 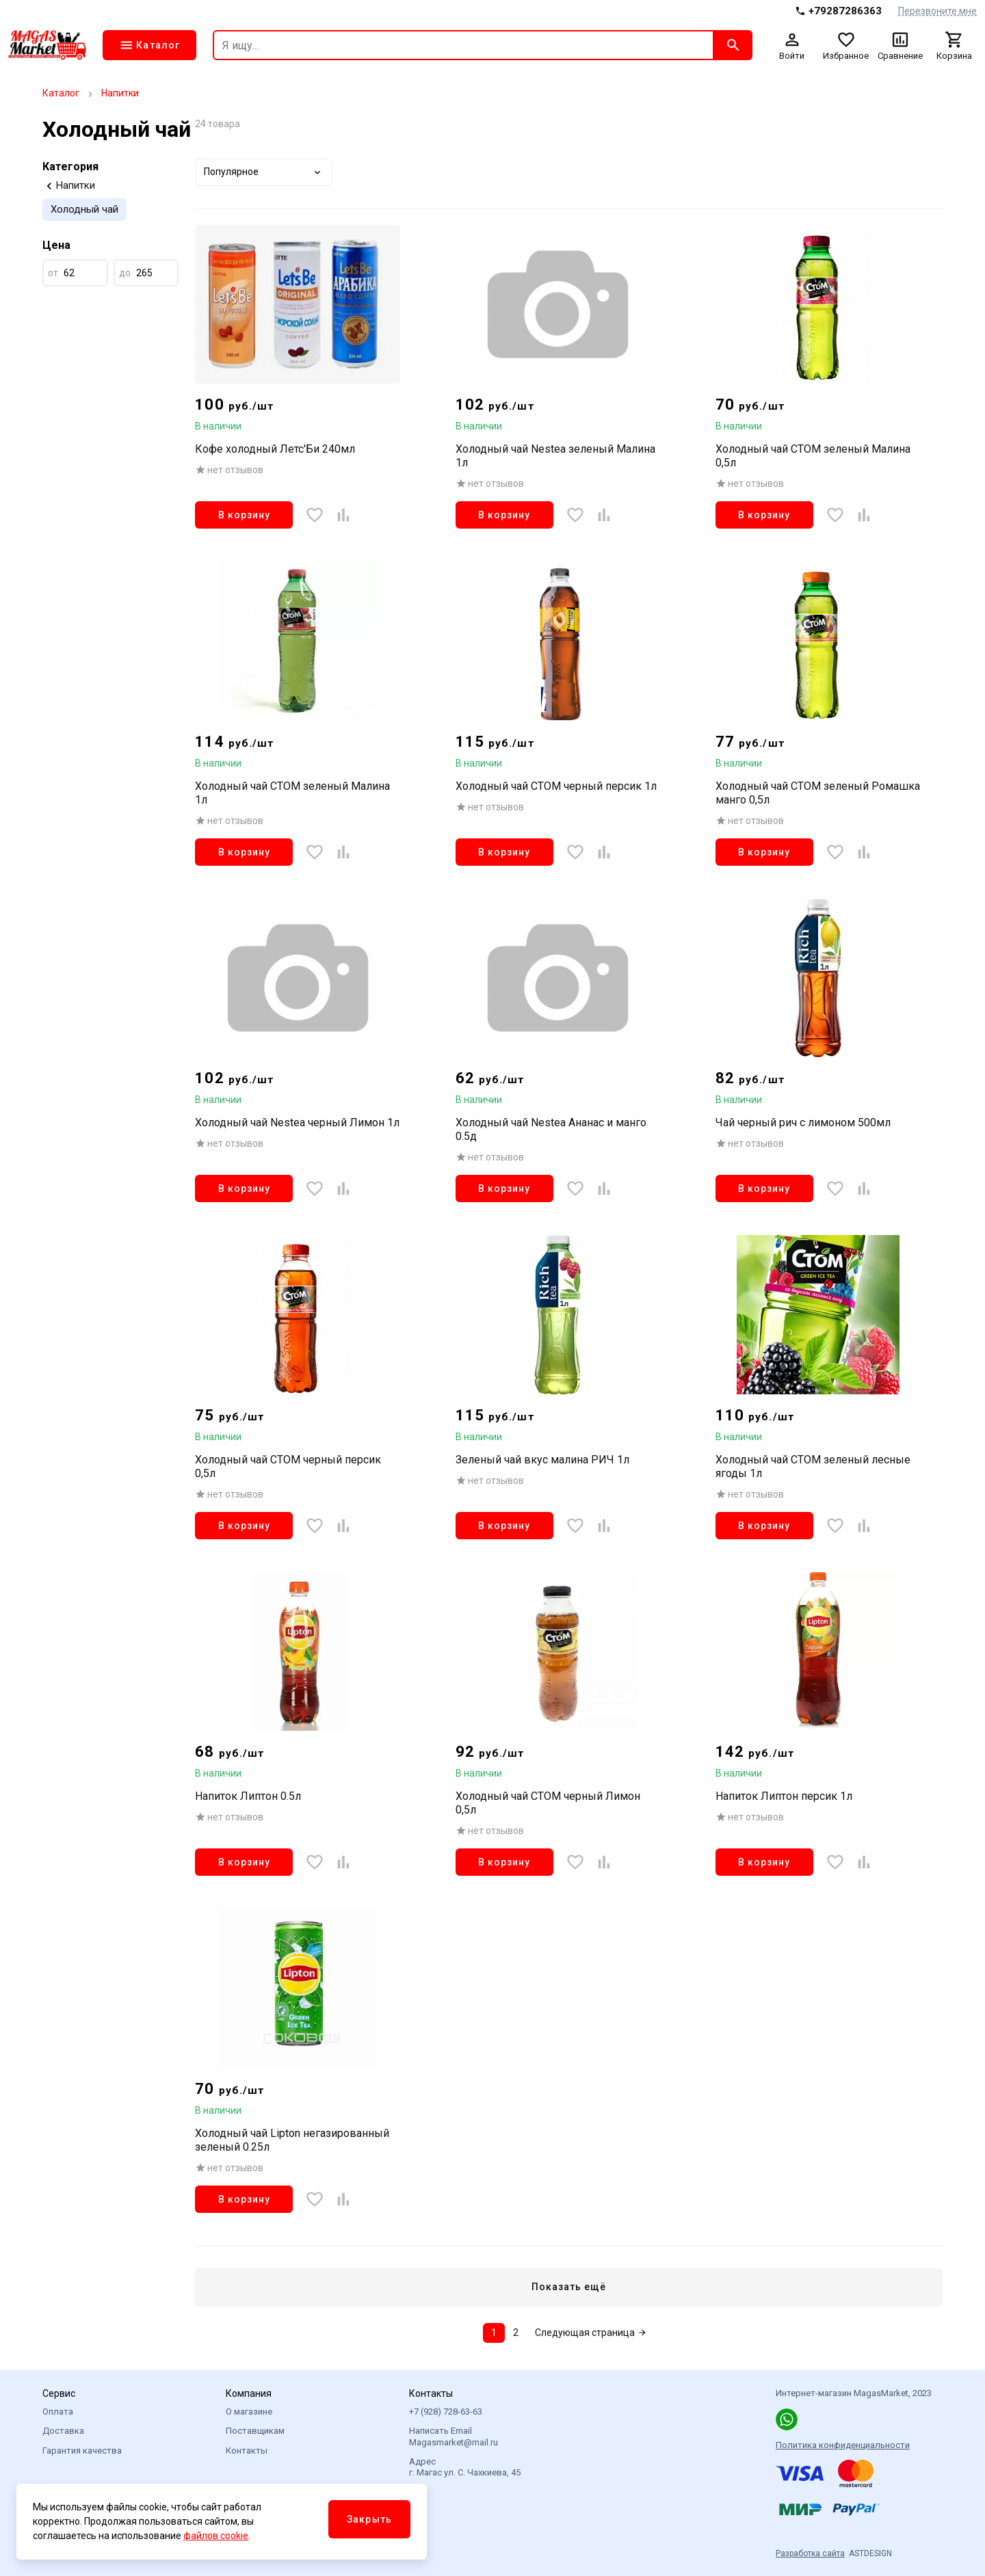 I want to click on Политика конфиденциальности, so click(x=843, y=2445).